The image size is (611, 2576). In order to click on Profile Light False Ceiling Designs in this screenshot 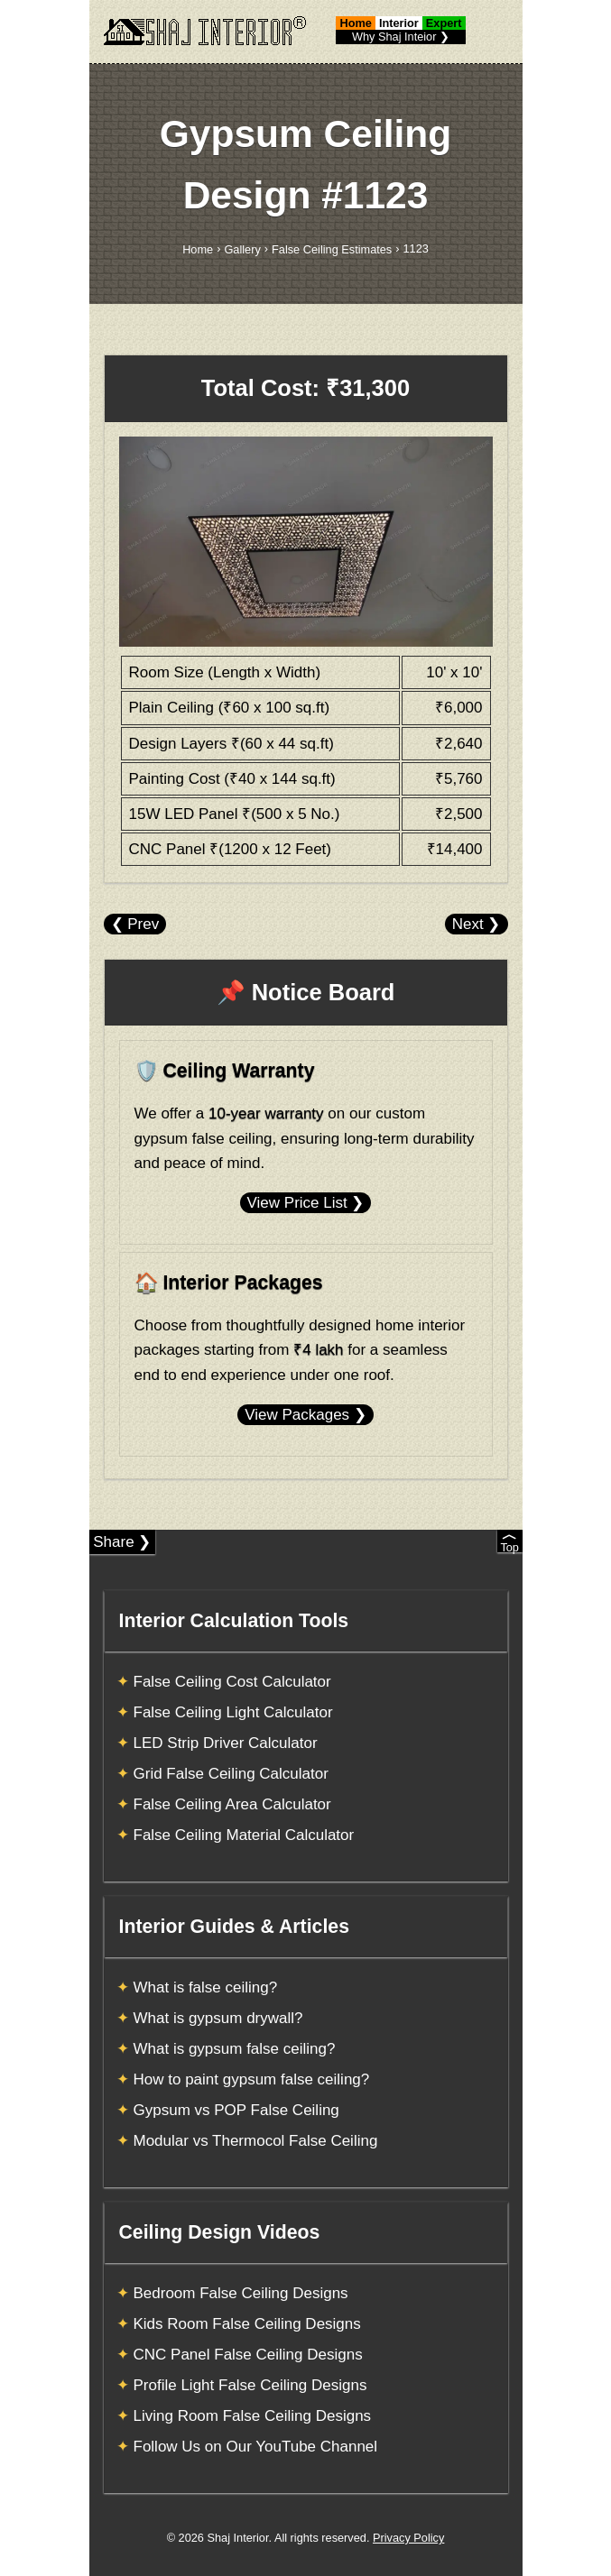, I will do `click(250, 2385)`.